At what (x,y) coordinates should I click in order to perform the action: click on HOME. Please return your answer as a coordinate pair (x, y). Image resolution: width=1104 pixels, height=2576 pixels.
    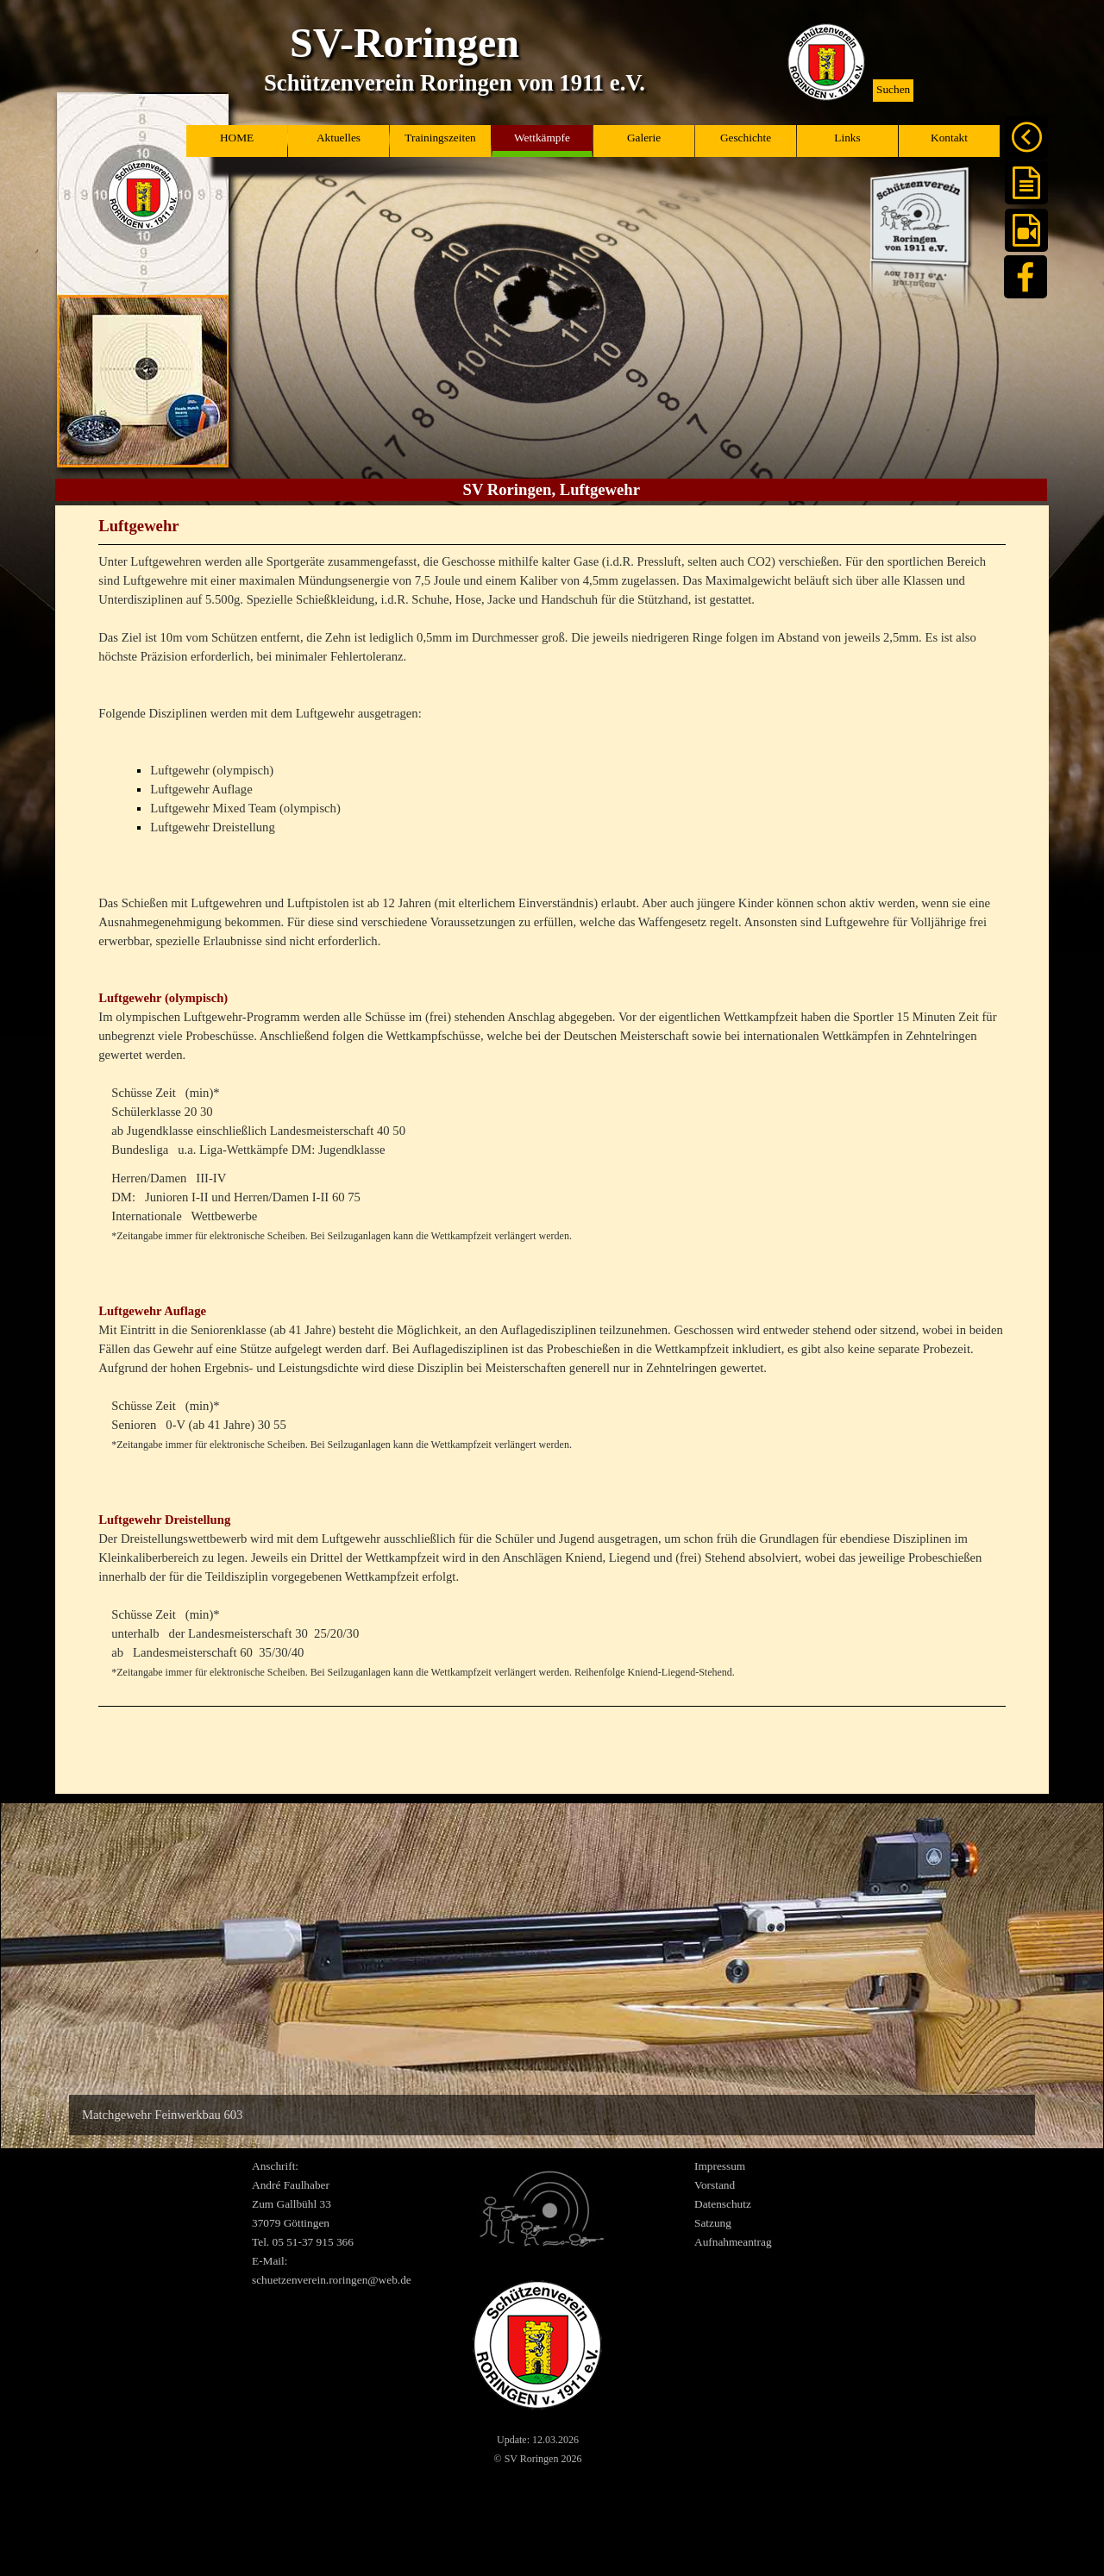
    Looking at the image, I should click on (237, 137).